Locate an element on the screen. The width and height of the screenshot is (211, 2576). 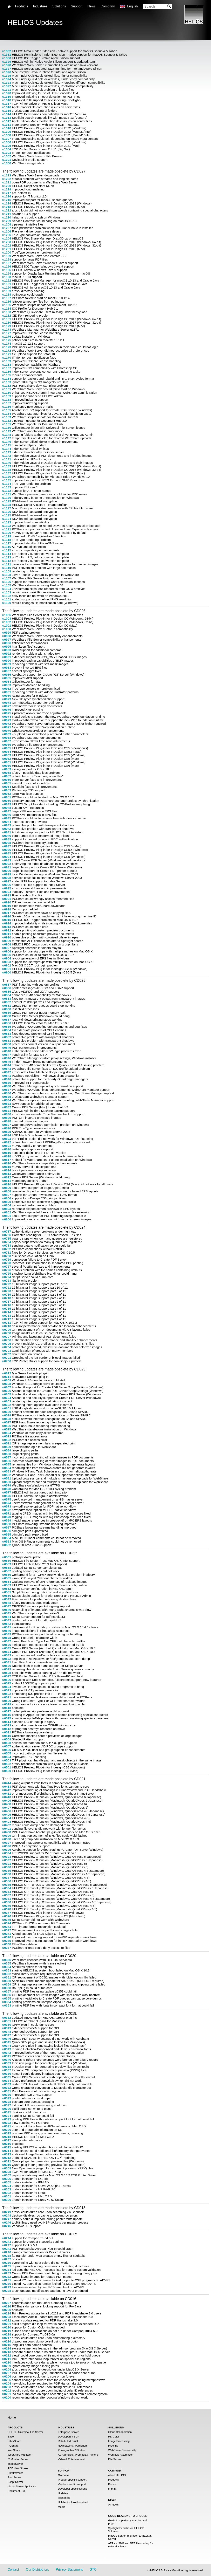
u0509 is located at coordinates (6, 1739).